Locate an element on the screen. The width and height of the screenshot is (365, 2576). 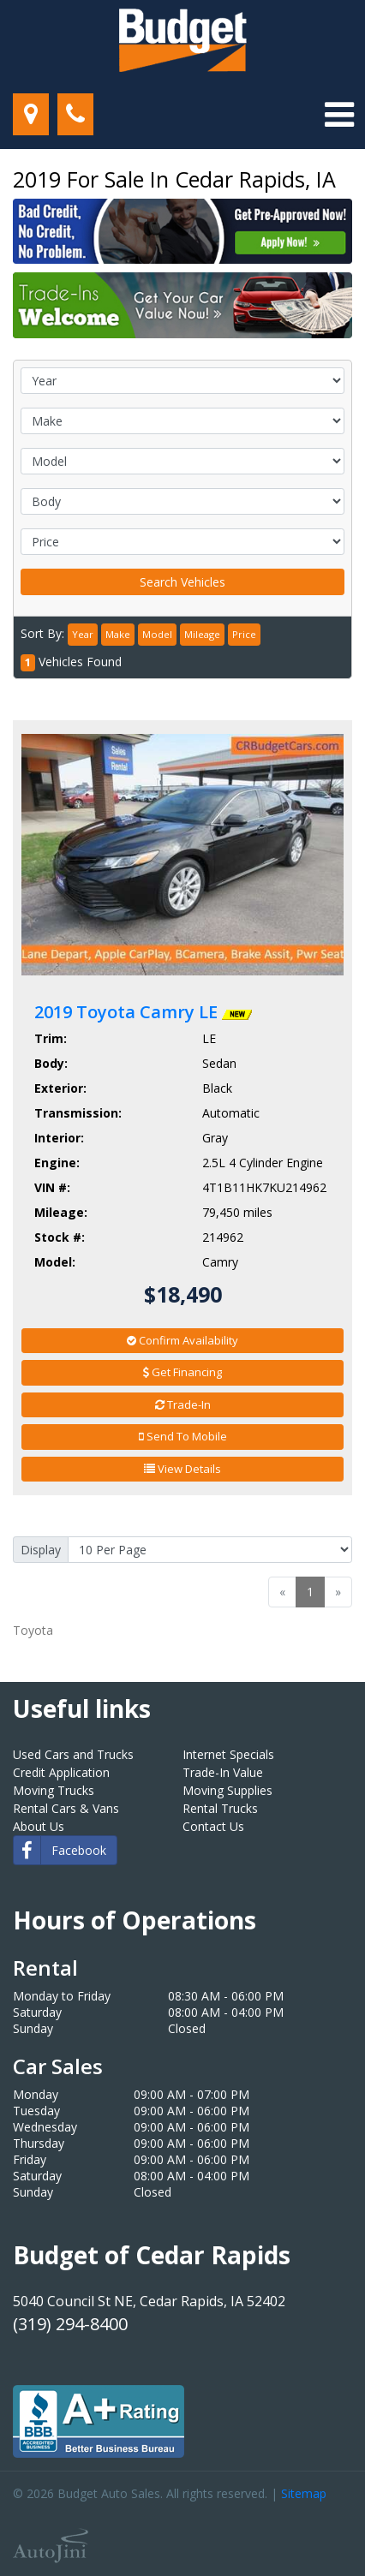
Search Vehicles is located at coordinates (182, 582).